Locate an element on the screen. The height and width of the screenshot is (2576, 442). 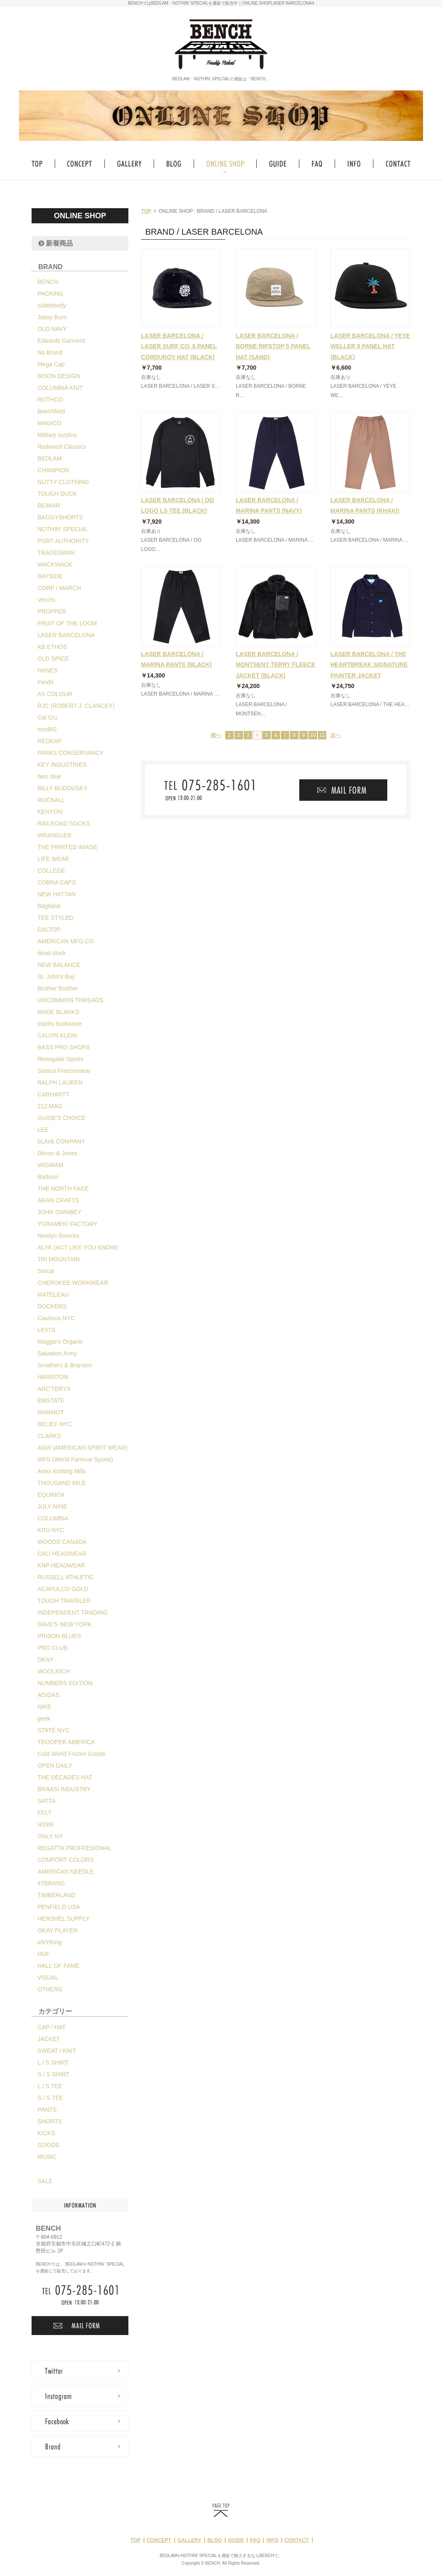
stacks bookstore is located at coordinates (59, 1023).